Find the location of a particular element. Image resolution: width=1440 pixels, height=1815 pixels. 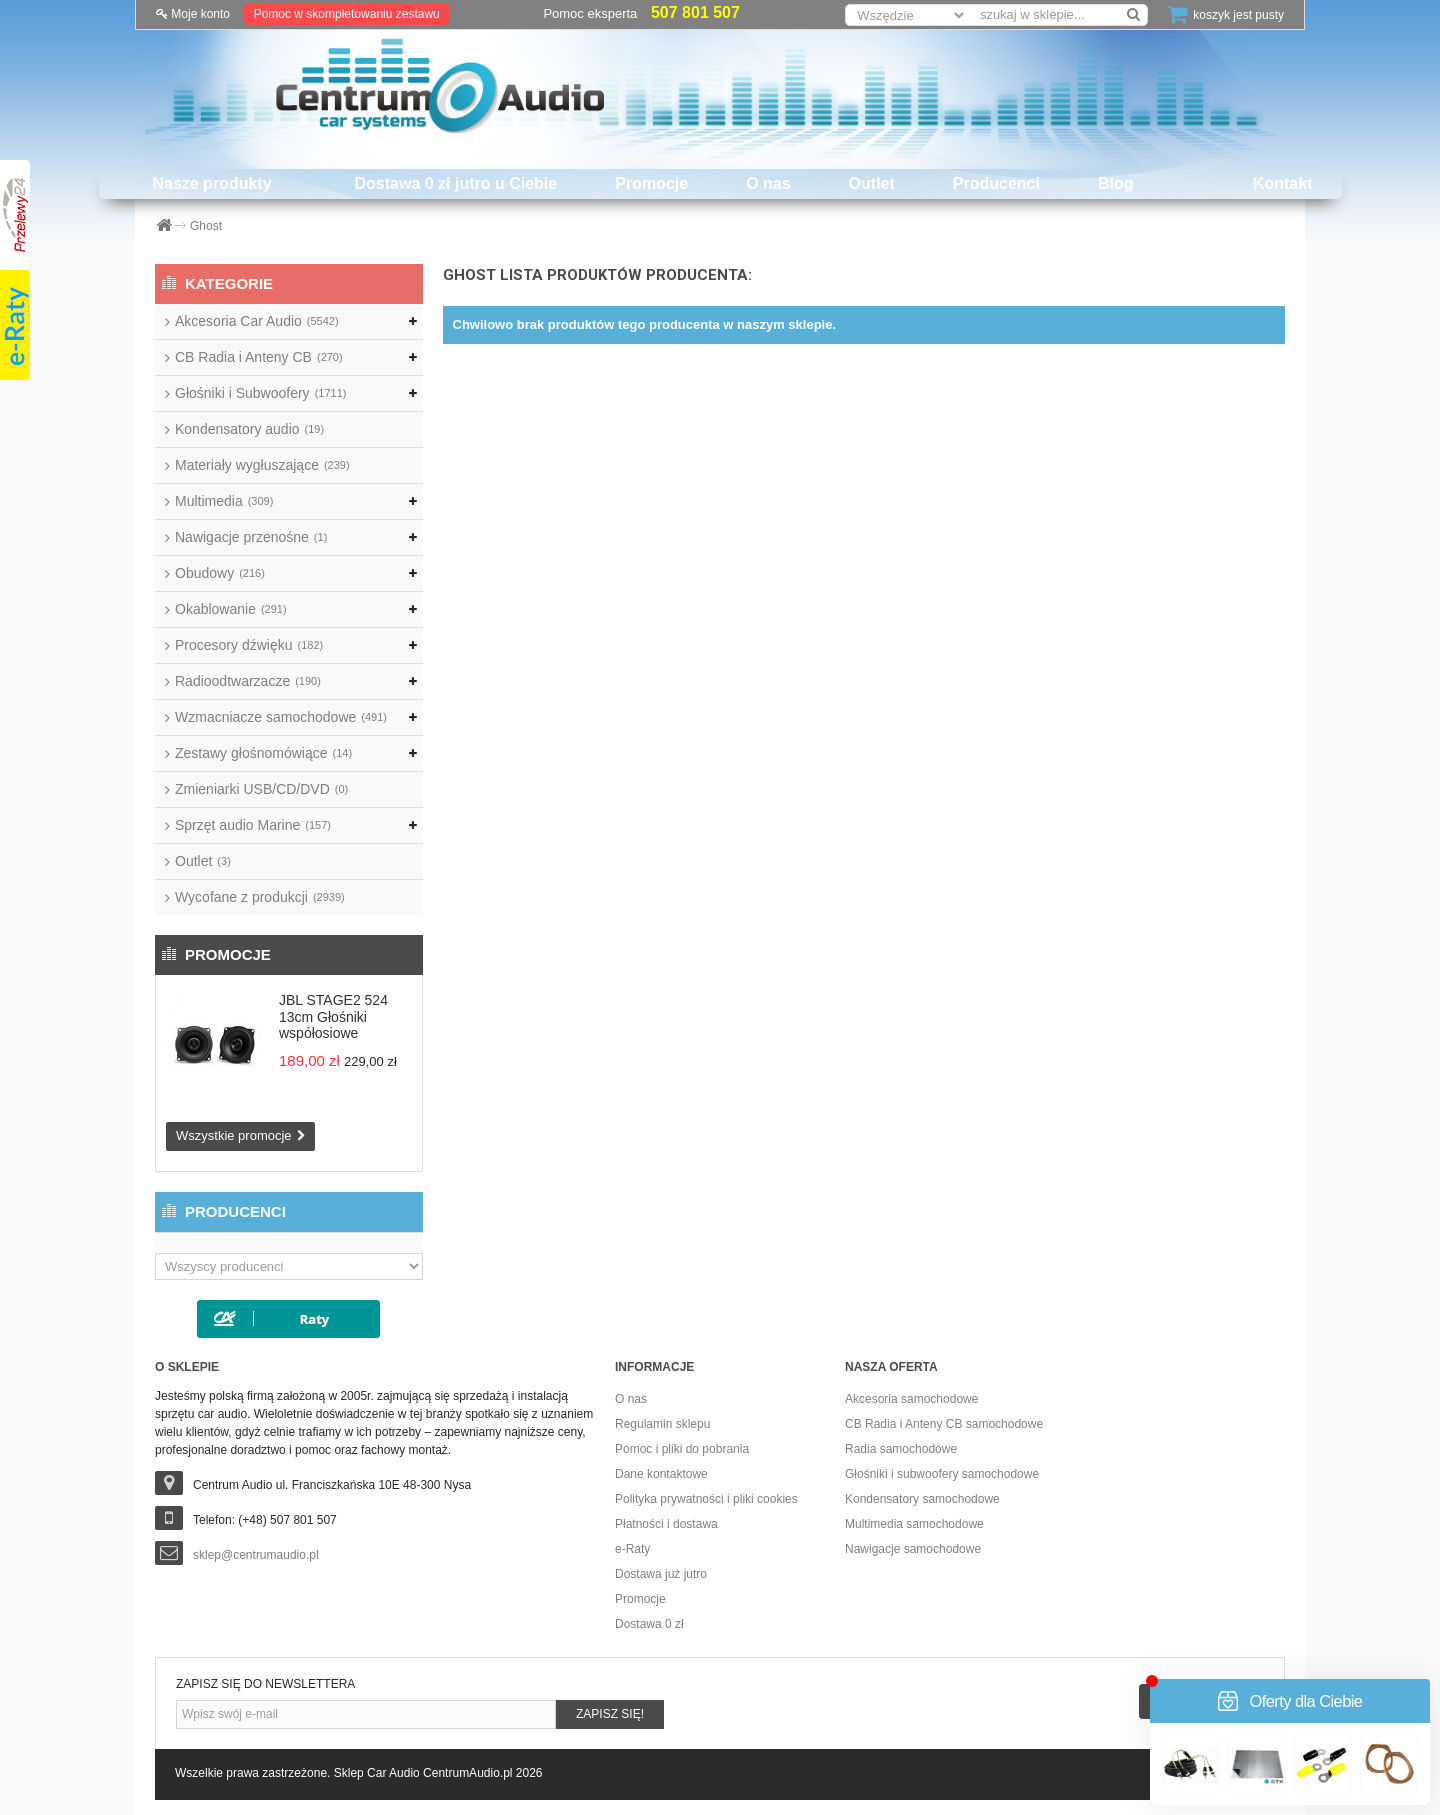

Wzmacniacze samochodowe is located at coordinates (281, 717).